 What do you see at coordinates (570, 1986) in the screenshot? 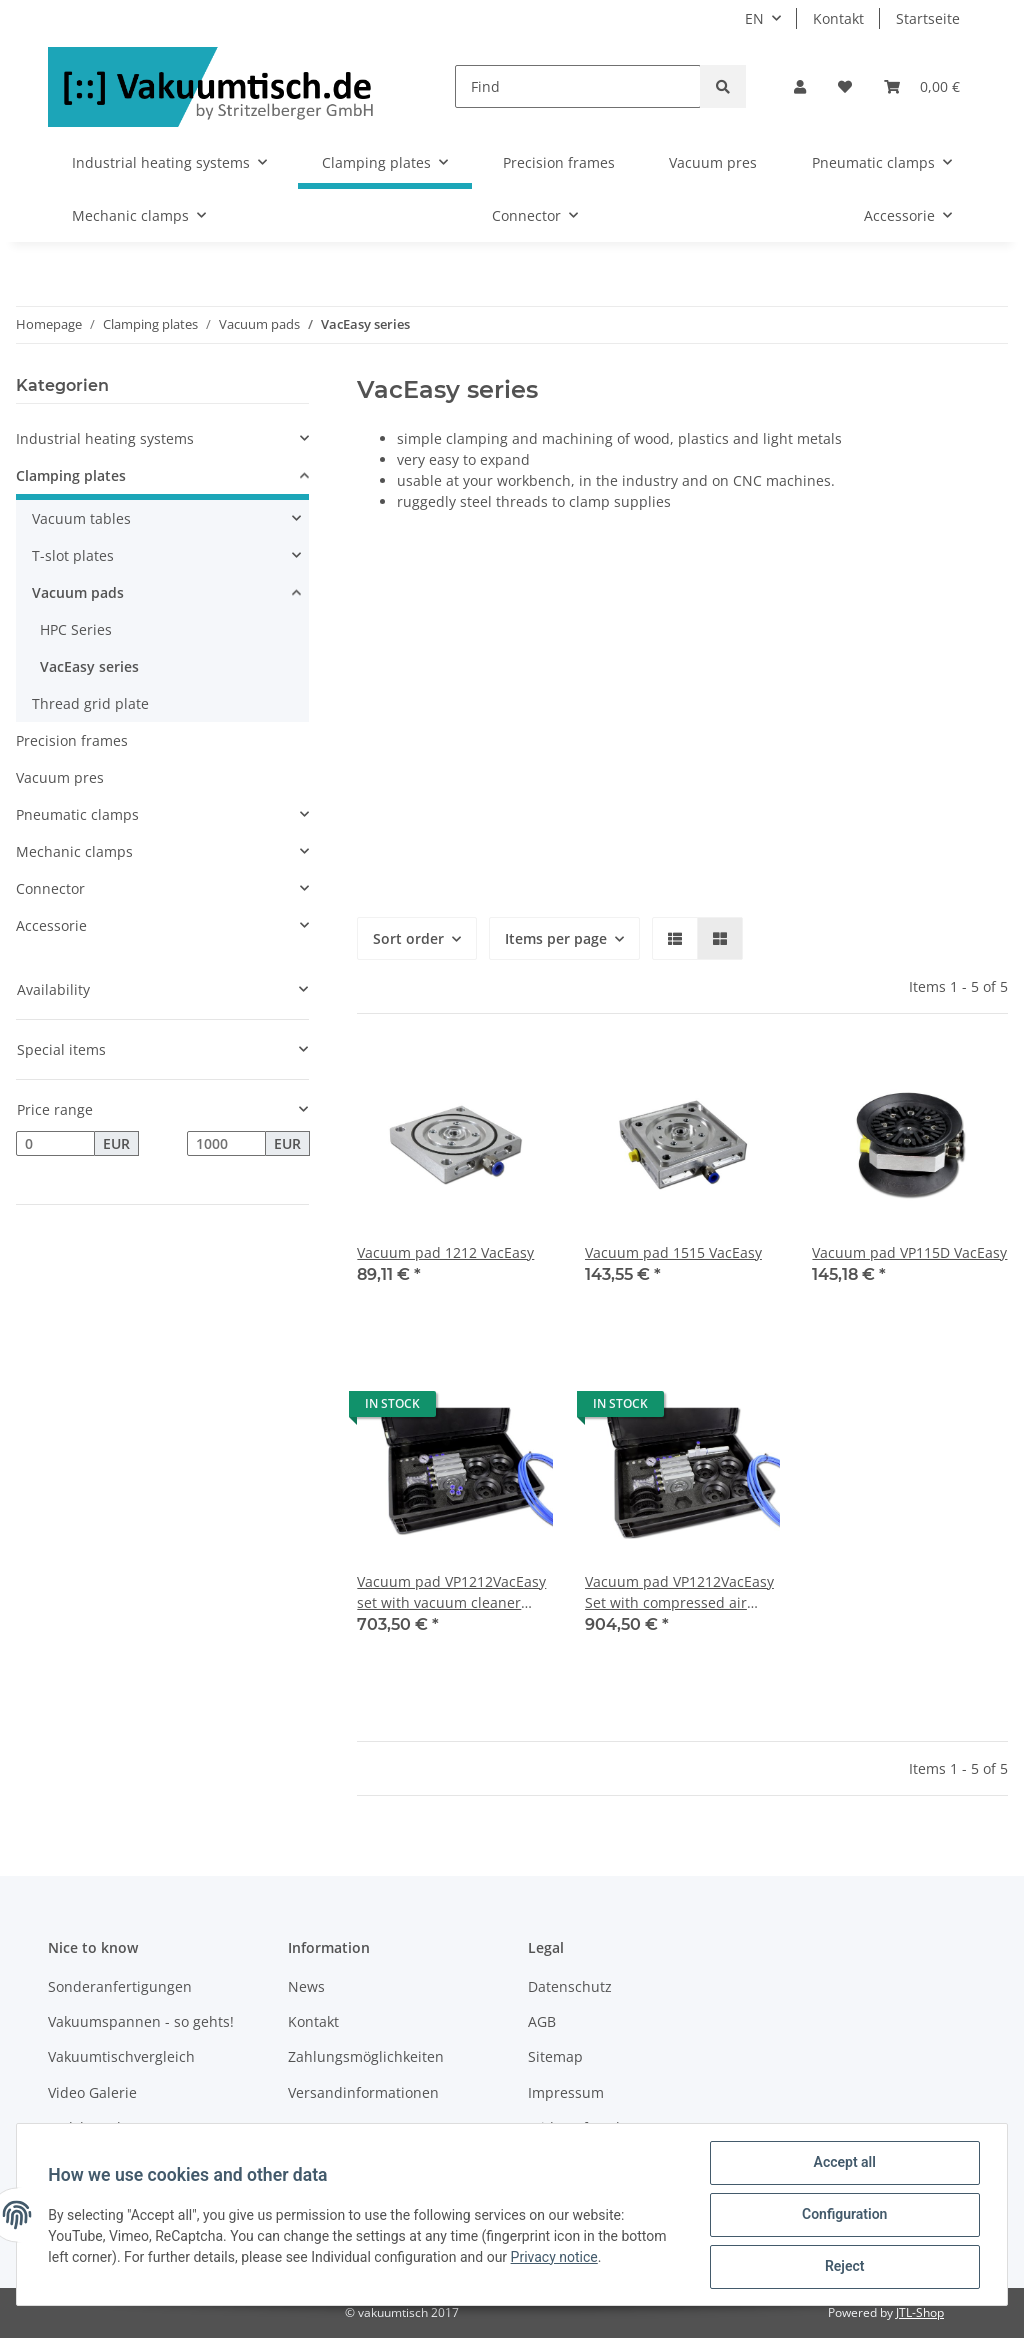
I see `Datenschutz` at bounding box center [570, 1986].